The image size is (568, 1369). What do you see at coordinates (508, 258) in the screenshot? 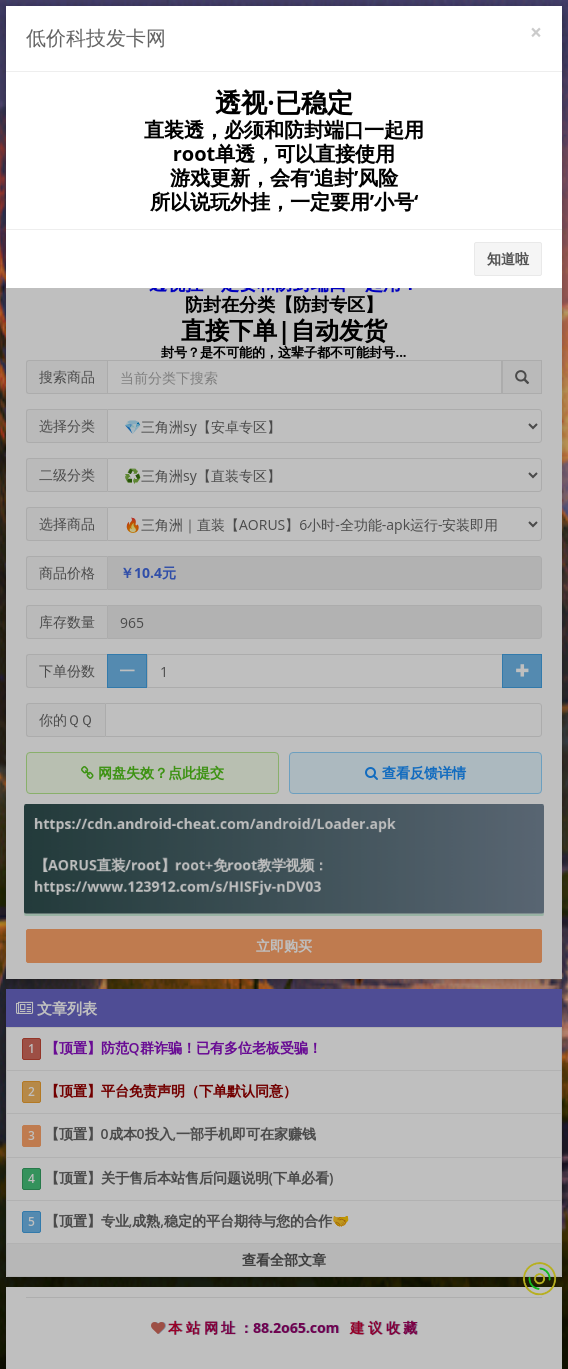
I see `知道啦` at bounding box center [508, 258].